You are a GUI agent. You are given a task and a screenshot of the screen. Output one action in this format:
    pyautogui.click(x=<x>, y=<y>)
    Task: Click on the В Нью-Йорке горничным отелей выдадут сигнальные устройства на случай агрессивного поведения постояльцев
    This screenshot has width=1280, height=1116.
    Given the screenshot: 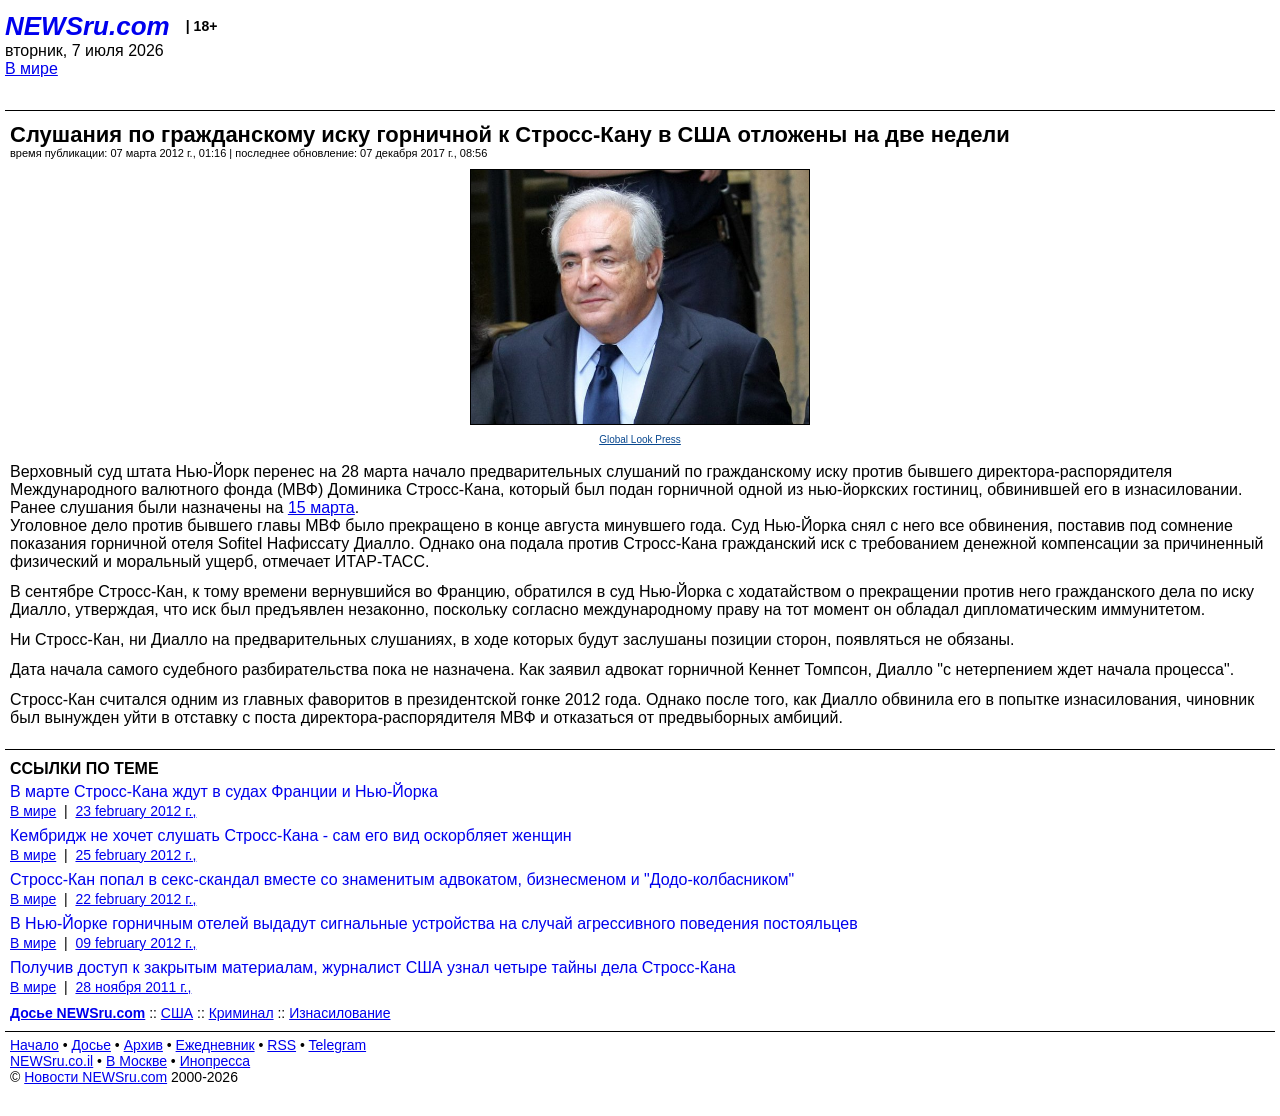 What is the action you would take?
    pyautogui.click(x=434, y=923)
    